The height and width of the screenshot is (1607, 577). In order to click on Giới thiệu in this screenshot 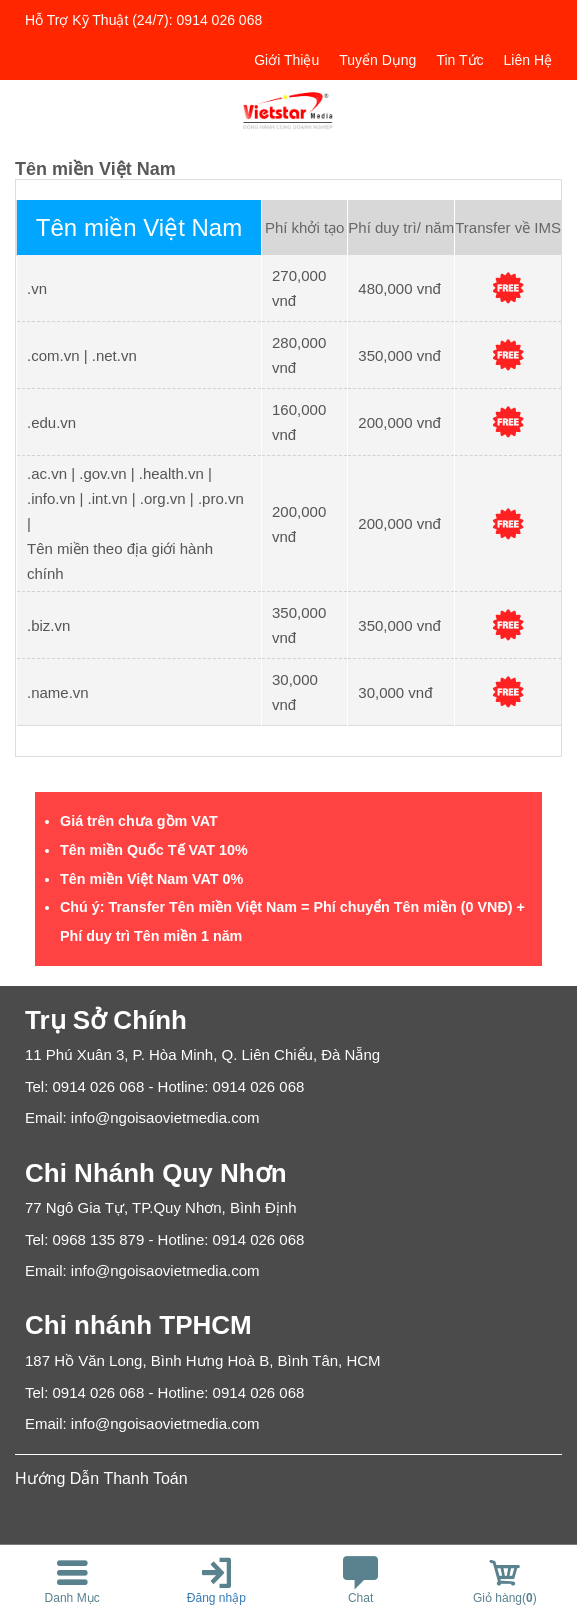, I will do `click(286, 60)`.